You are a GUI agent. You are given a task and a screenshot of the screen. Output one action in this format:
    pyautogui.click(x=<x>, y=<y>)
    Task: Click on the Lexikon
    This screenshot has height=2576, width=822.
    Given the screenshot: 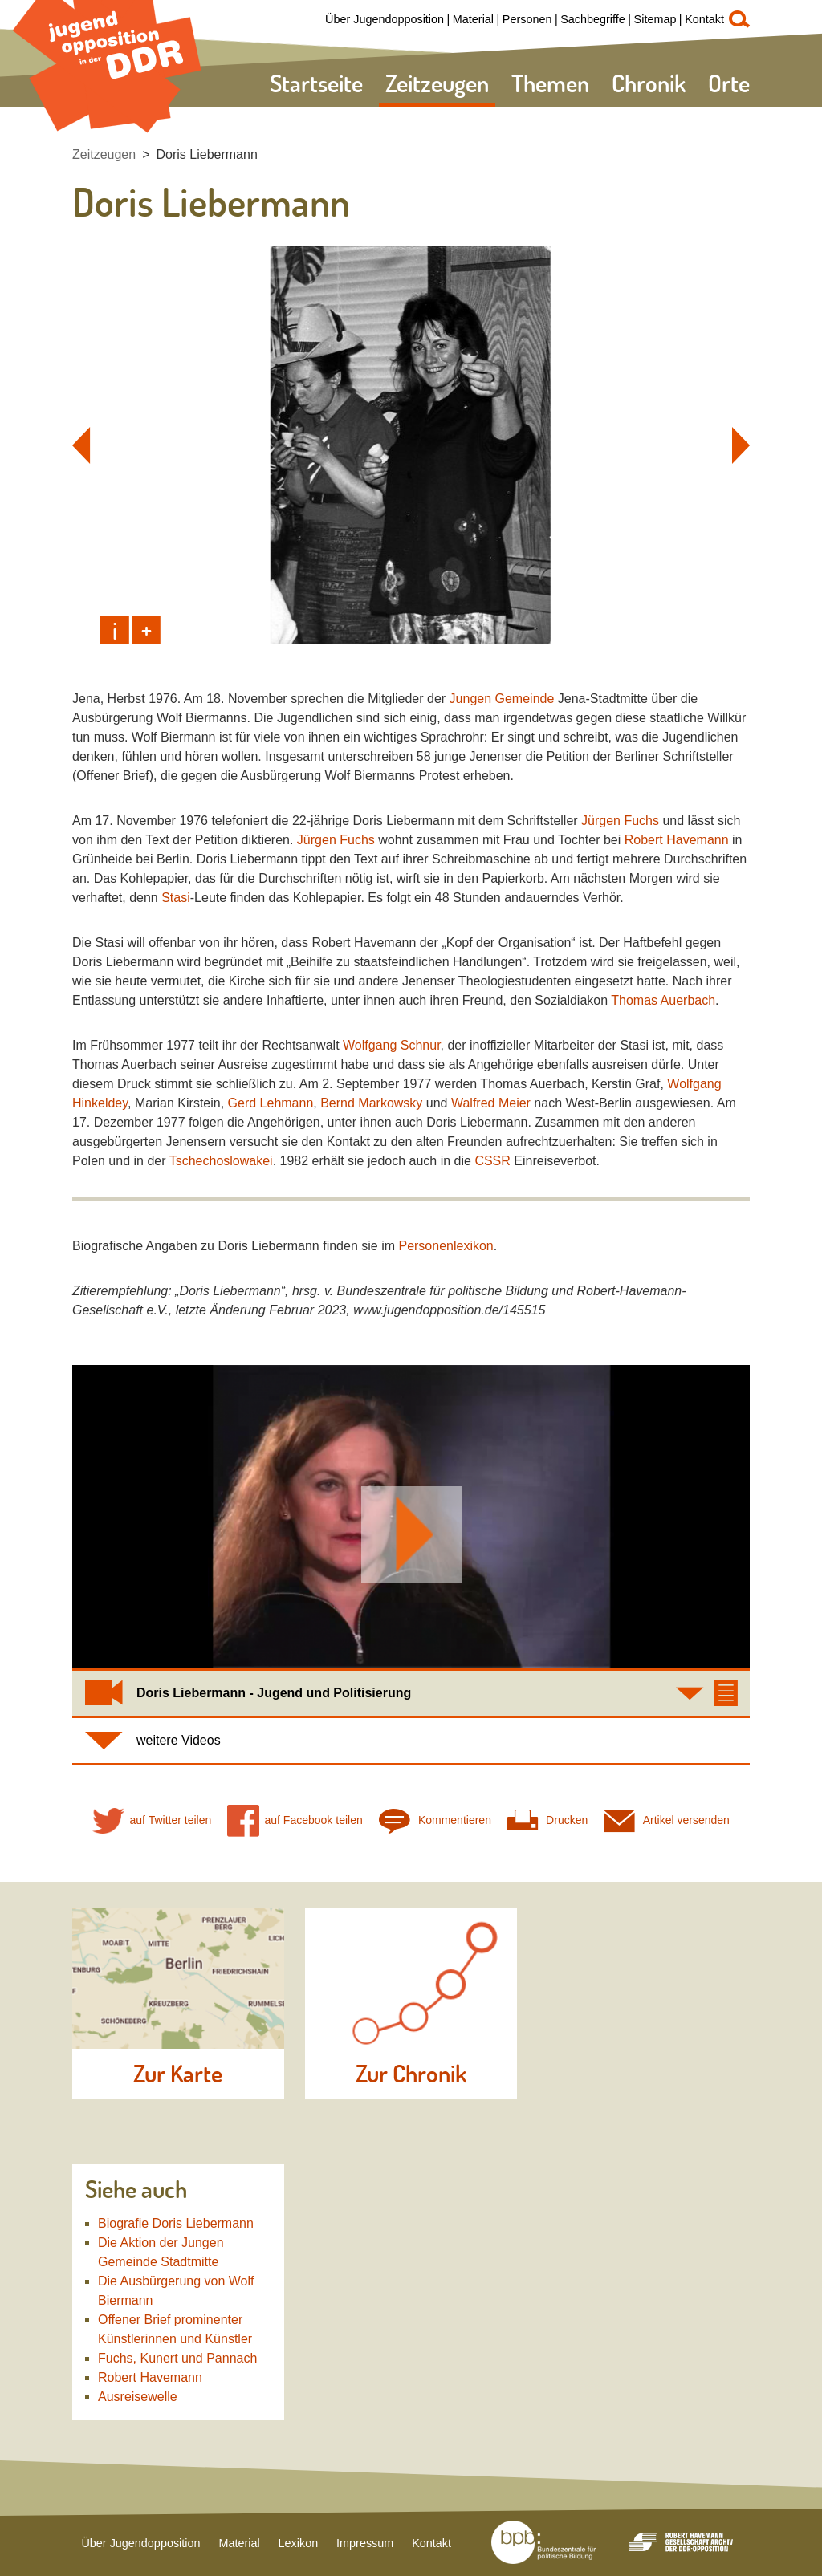 What is the action you would take?
    pyautogui.click(x=299, y=2543)
    